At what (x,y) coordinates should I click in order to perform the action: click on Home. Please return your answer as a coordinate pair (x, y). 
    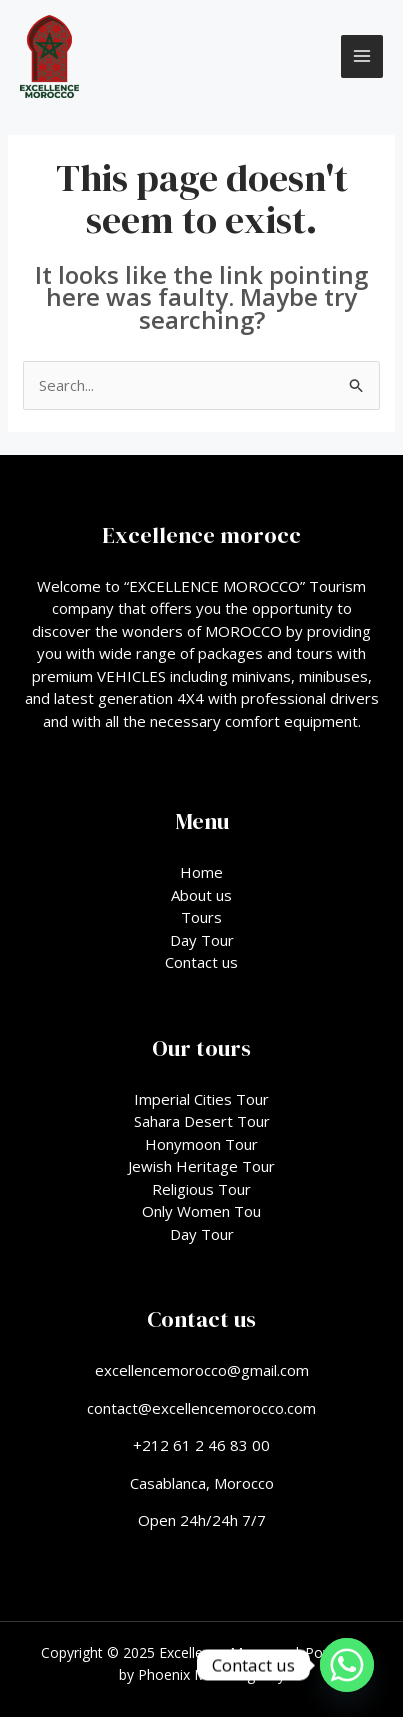
    Looking at the image, I should click on (201, 872).